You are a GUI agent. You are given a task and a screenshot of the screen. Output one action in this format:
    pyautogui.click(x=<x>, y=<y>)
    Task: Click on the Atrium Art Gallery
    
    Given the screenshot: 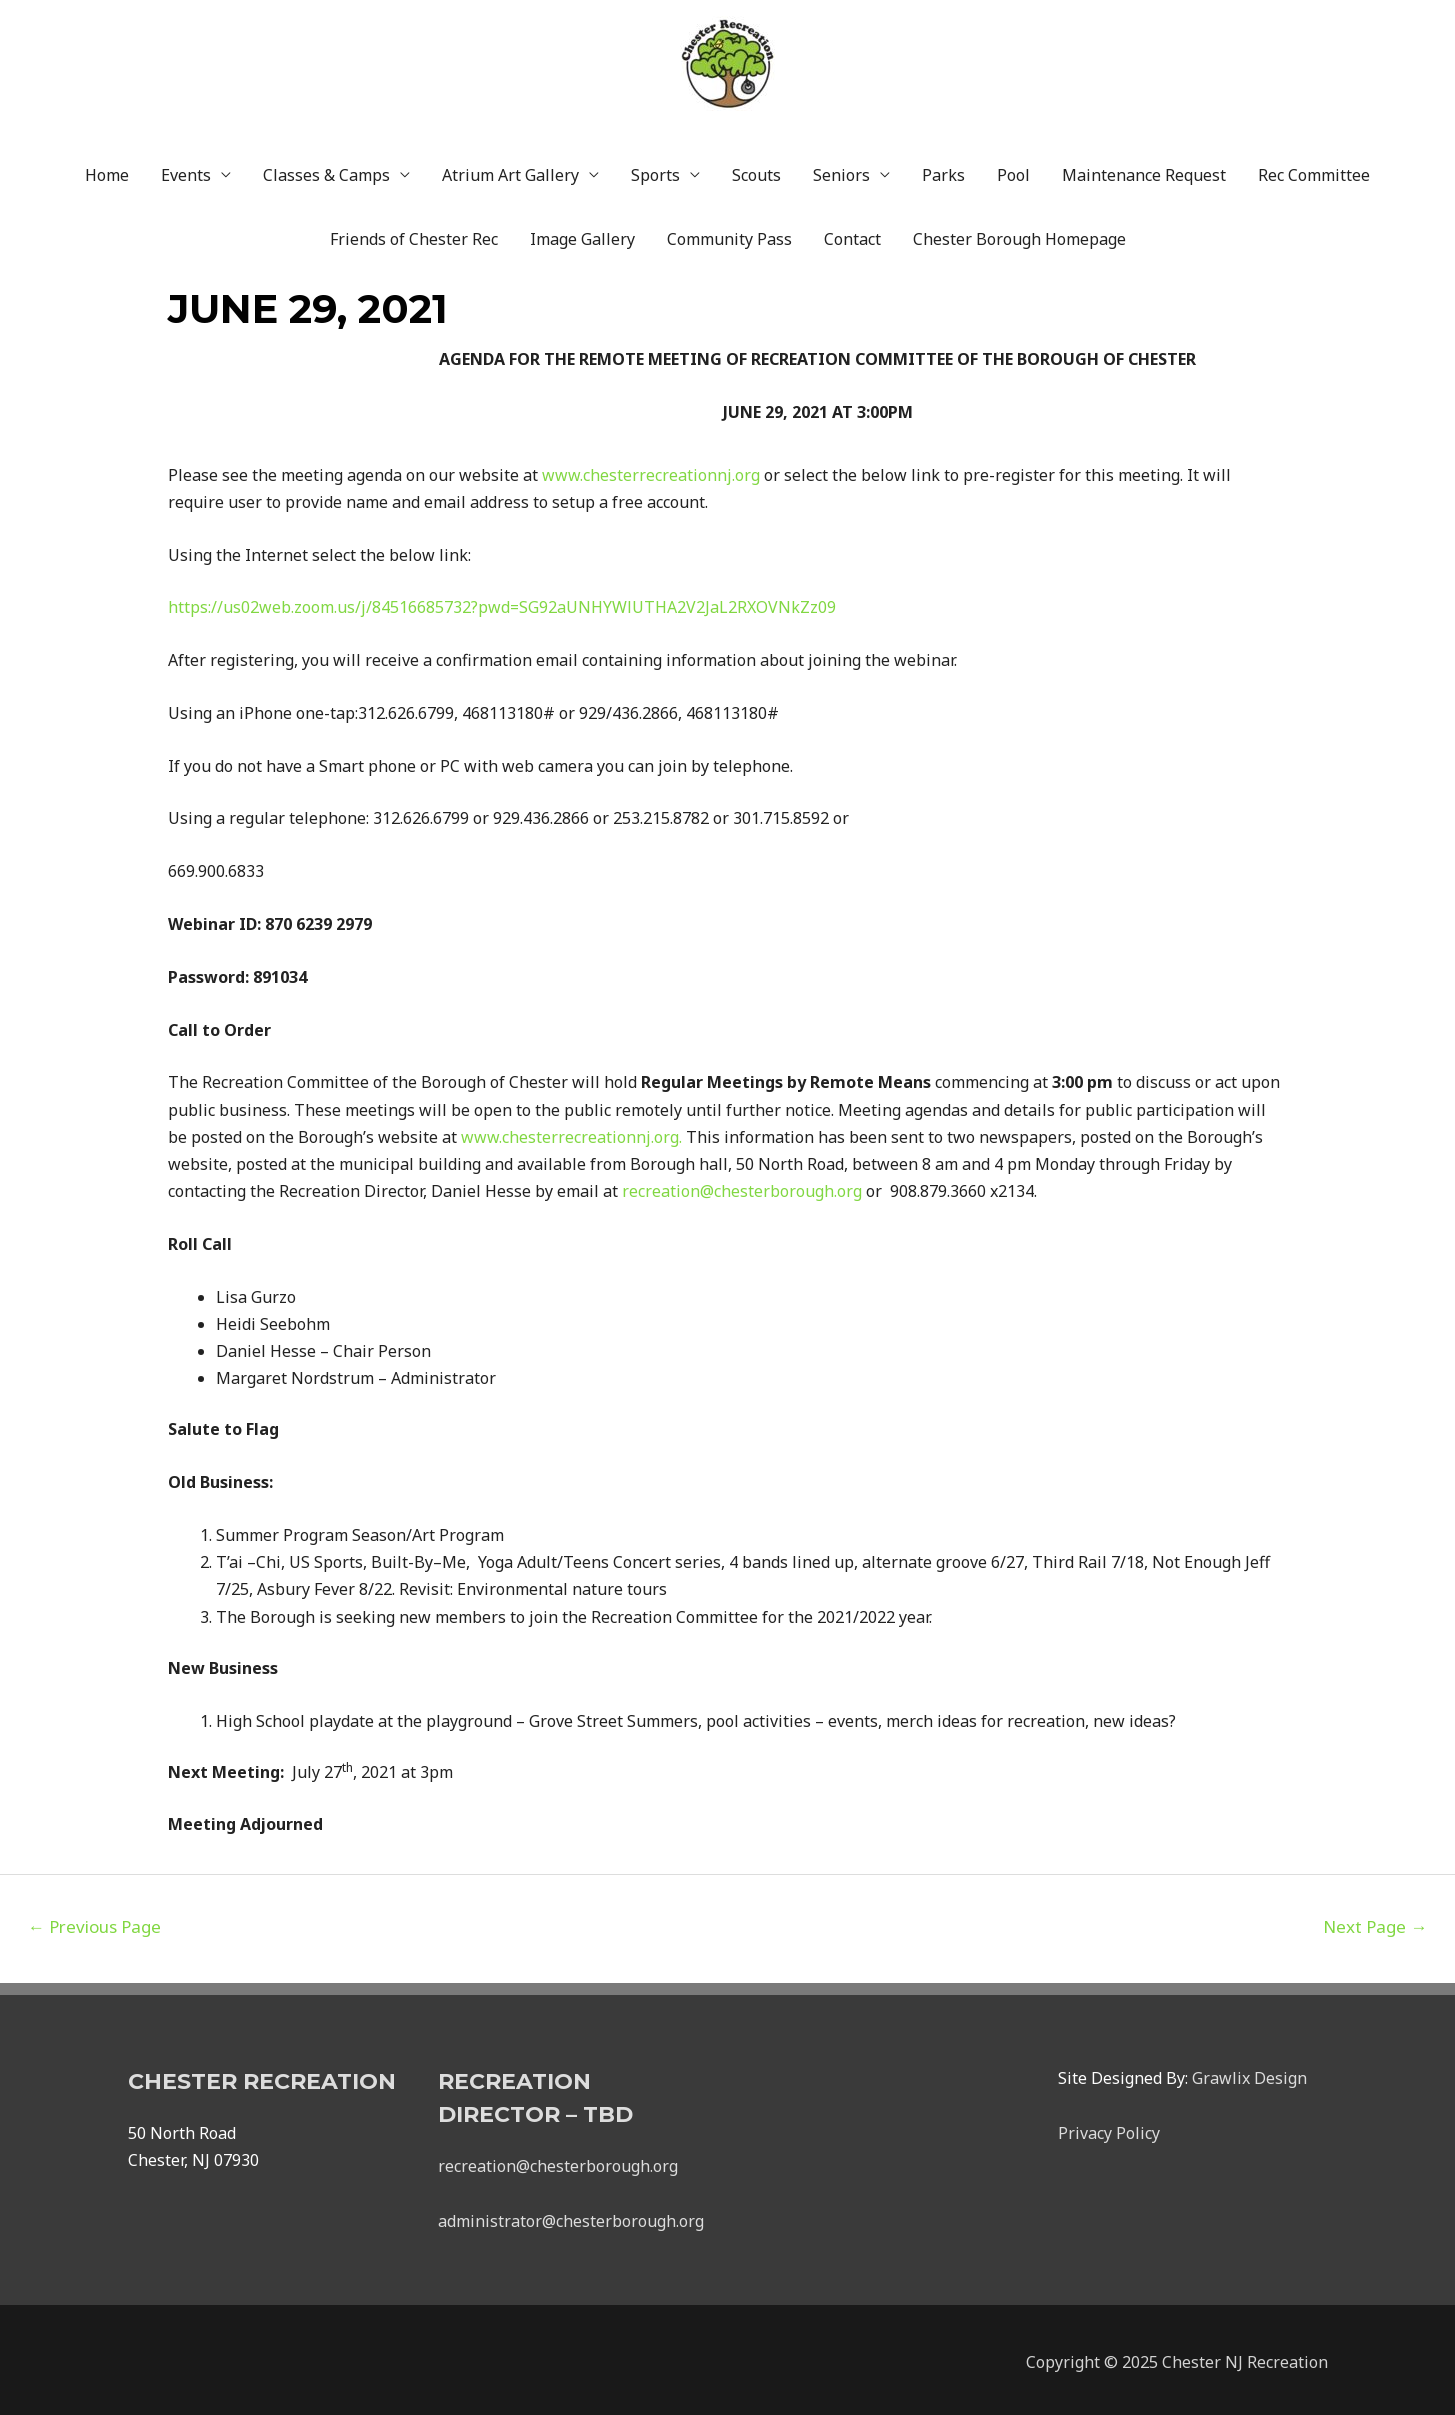 What is the action you would take?
    pyautogui.click(x=510, y=170)
    